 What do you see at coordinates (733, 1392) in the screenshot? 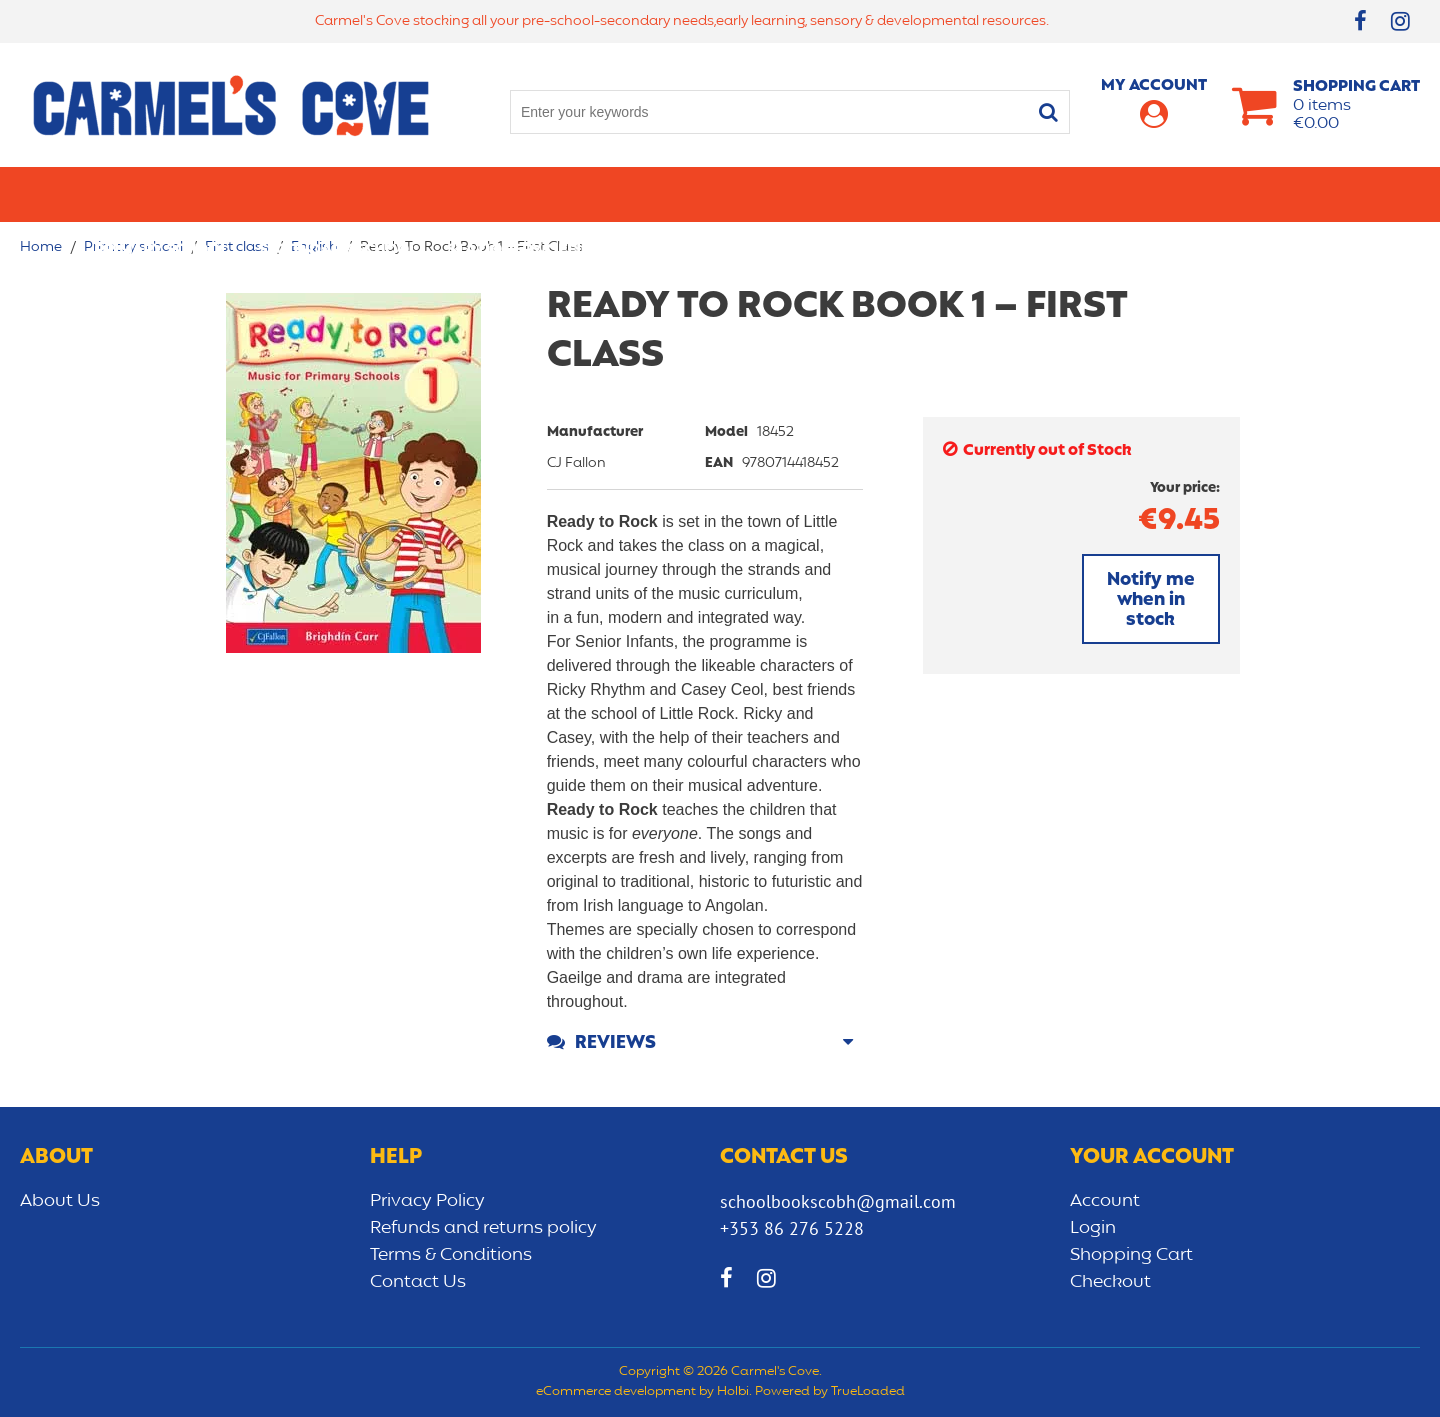
I see `Holbi` at bounding box center [733, 1392].